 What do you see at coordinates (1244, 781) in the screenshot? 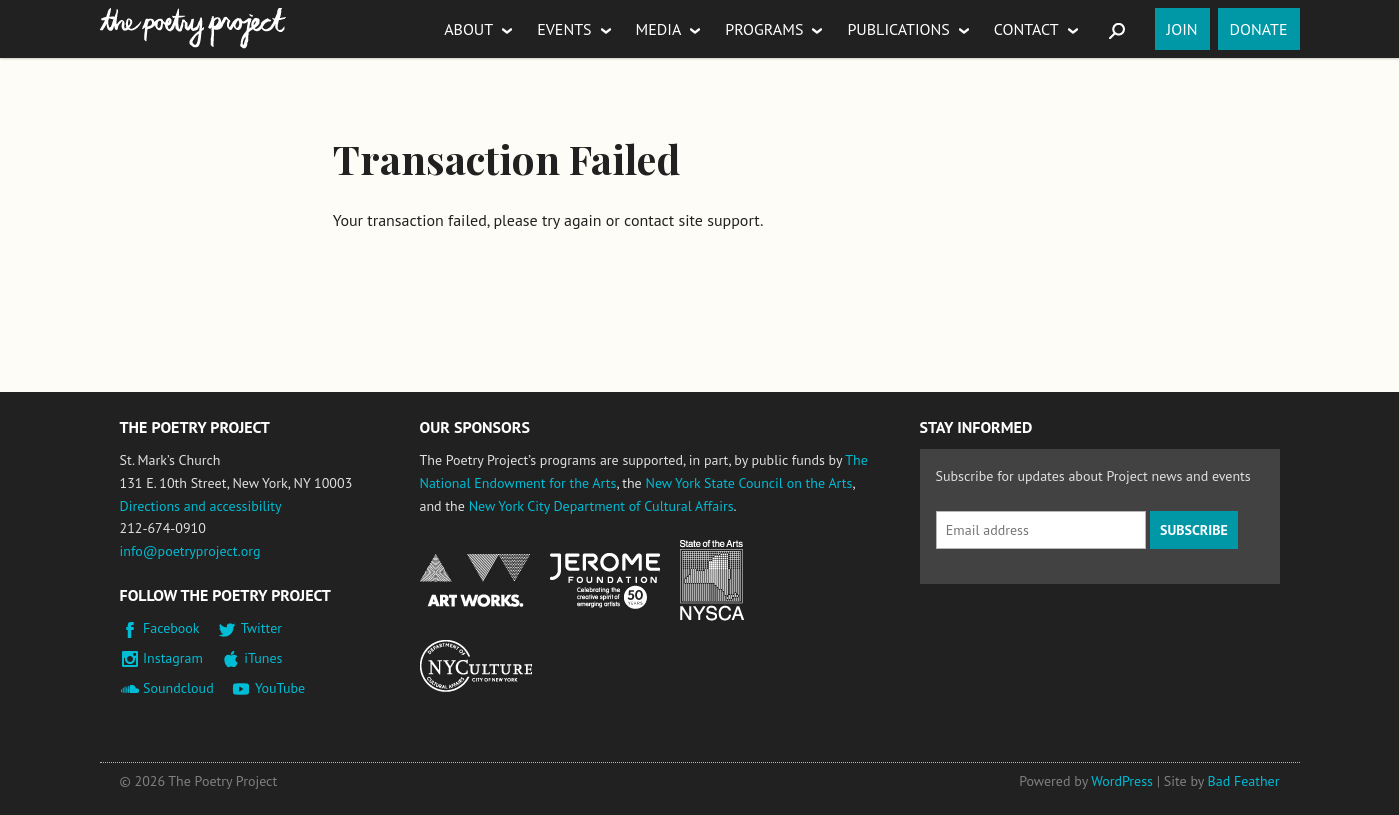
I see `Bad Feather` at bounding box center [1244, 781].